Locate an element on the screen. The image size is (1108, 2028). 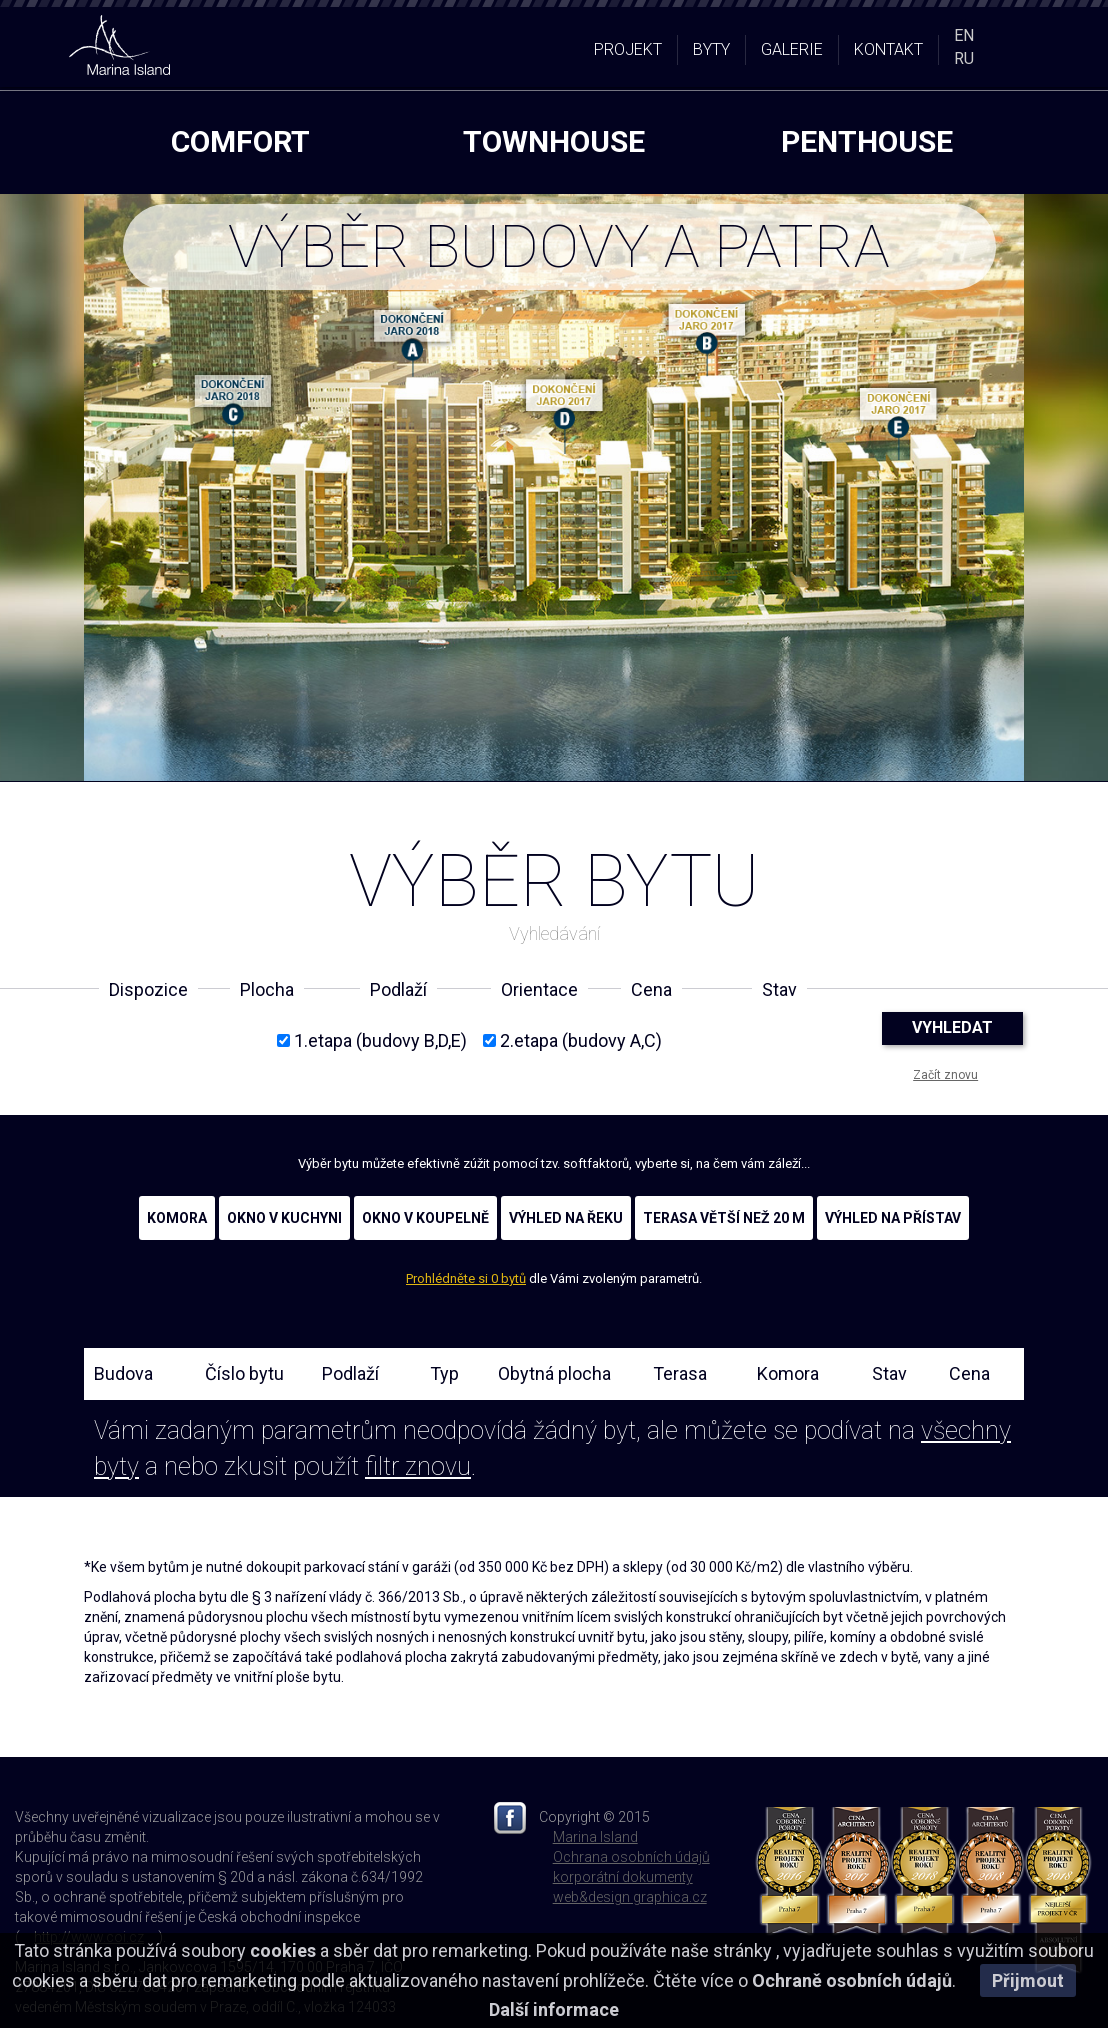
Stav is located at coordinates (889, 1373).